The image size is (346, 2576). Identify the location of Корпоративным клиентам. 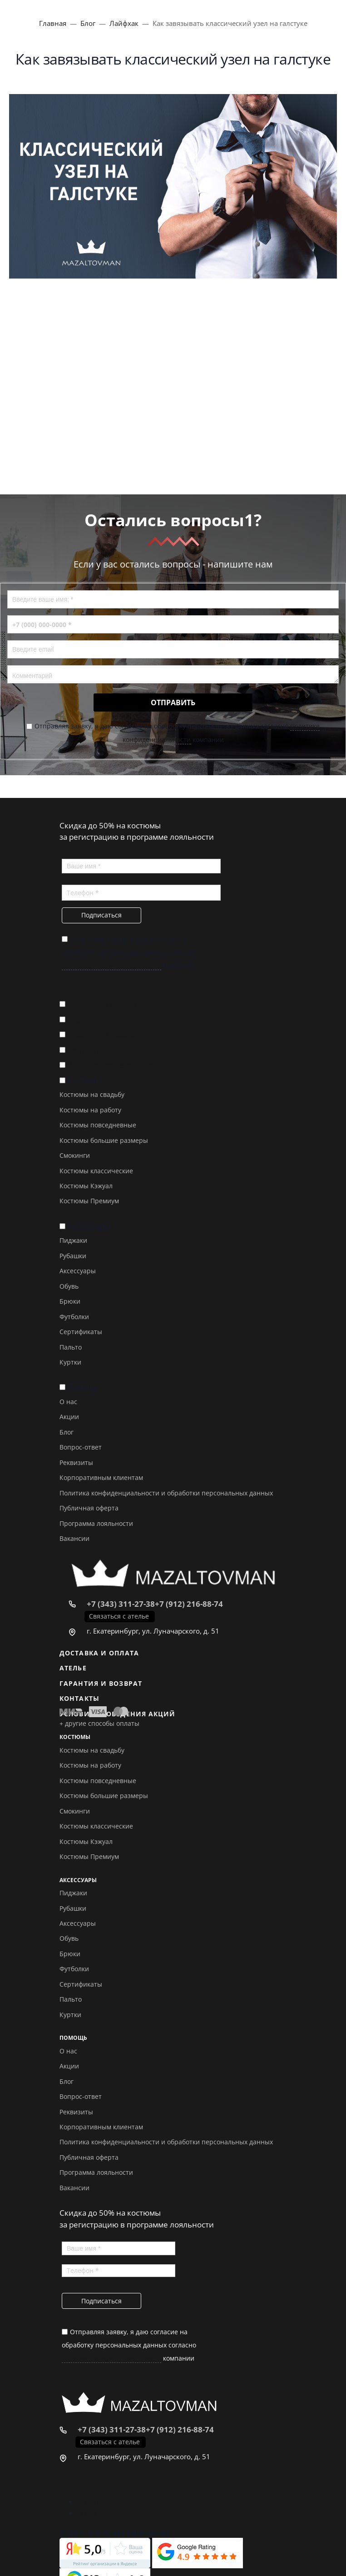
(101, 1477).